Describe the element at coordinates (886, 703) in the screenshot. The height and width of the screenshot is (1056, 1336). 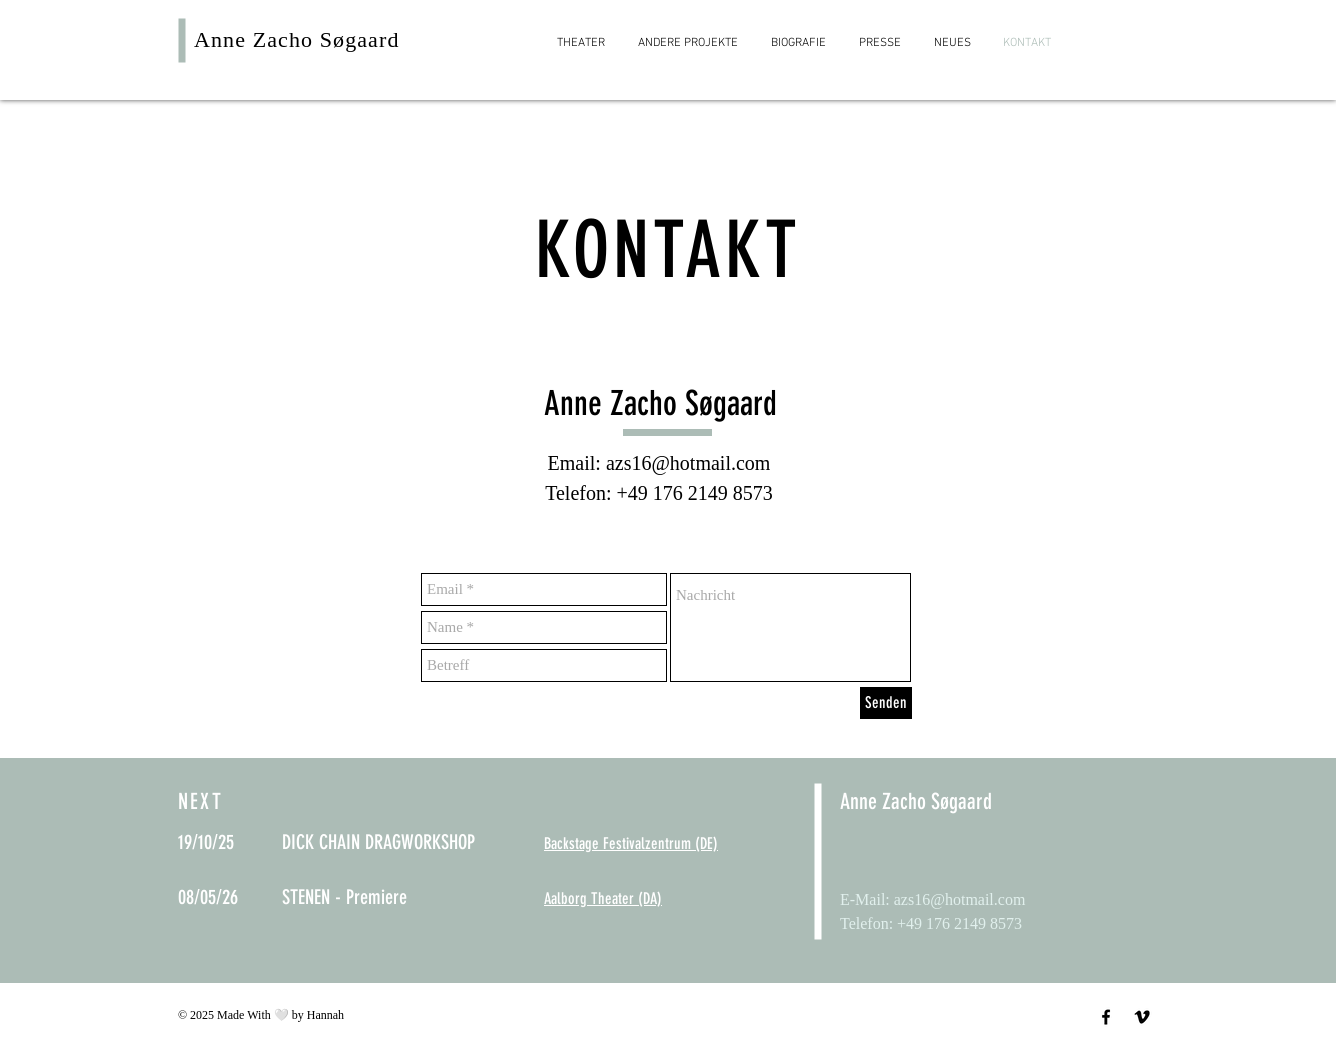
I see `[Senden]` at that location.